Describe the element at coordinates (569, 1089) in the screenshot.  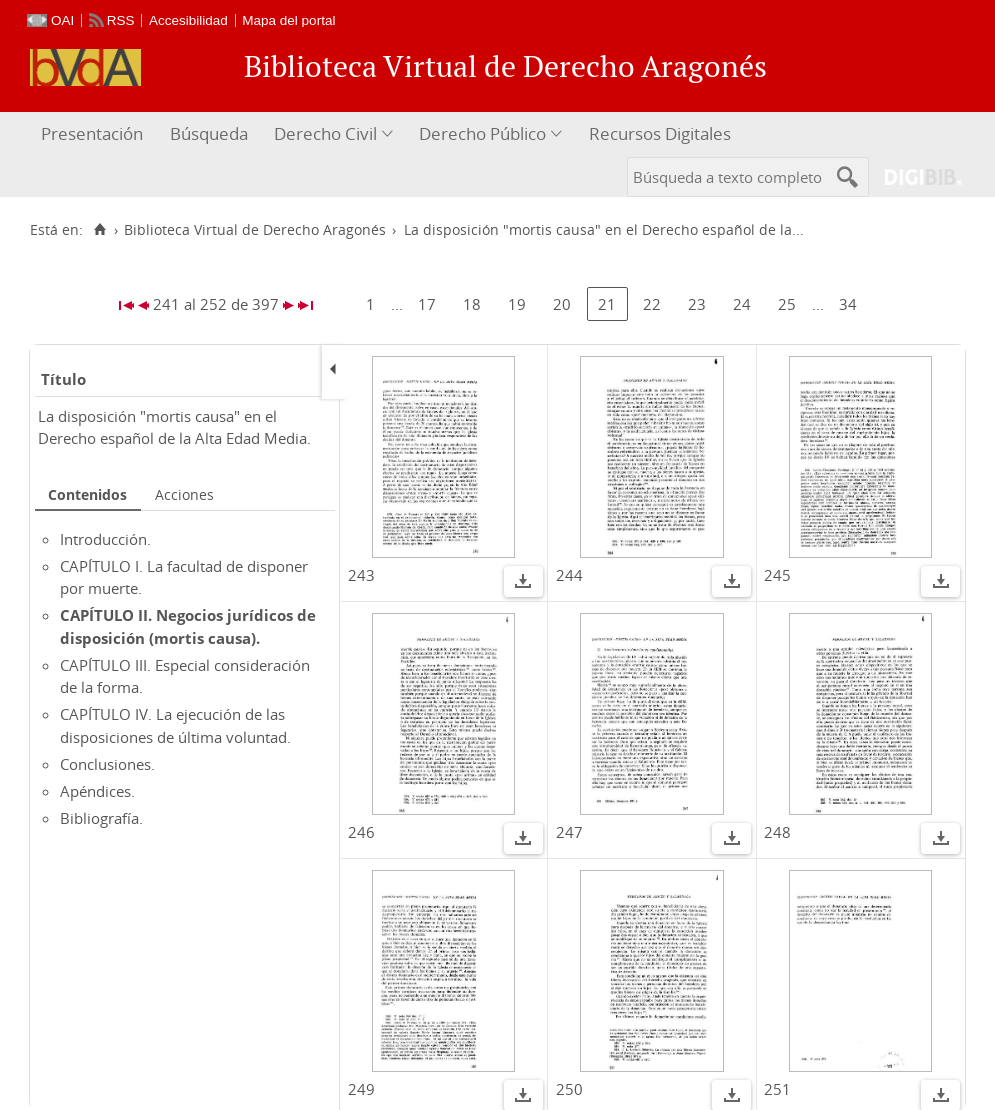
I see `250` at that location.